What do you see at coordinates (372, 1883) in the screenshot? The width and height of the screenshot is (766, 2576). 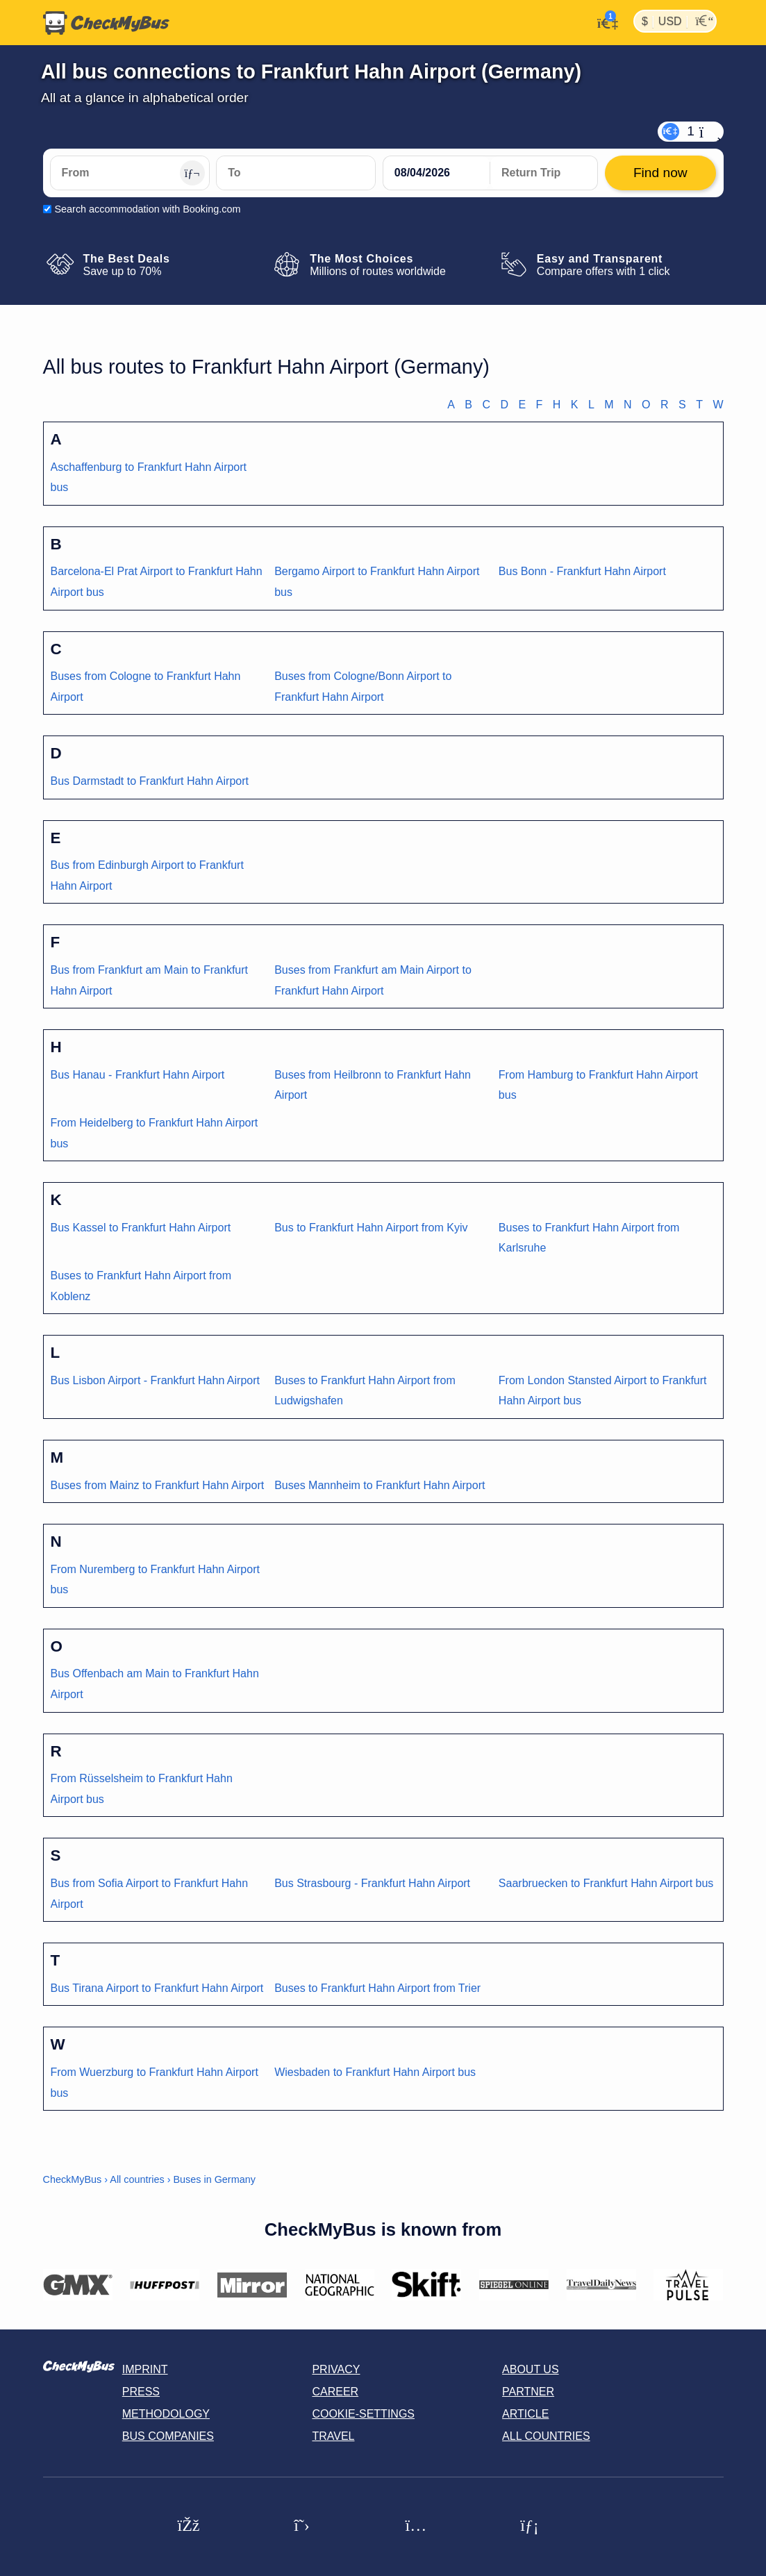 I see `Bus Strasbourg - Frankfurt Hahn Airport` at bounding box center [372, 1883].